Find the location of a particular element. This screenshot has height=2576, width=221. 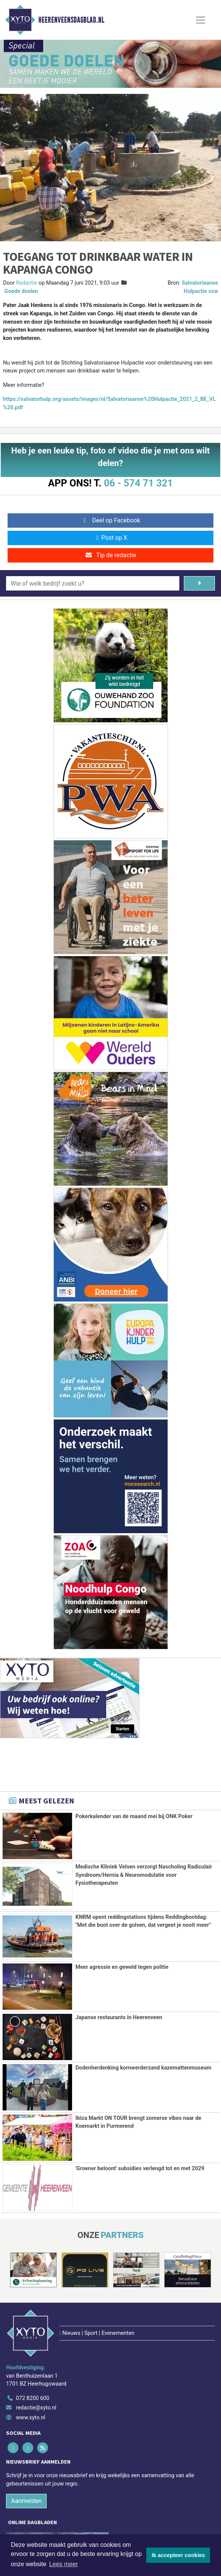

Medische Kliniek Velsen verzorgt Nascholing Radiculair Syndroom/Hernia & Neuromodulatie voor Fysiotherapeuten is located at coordinates (143, 1875).